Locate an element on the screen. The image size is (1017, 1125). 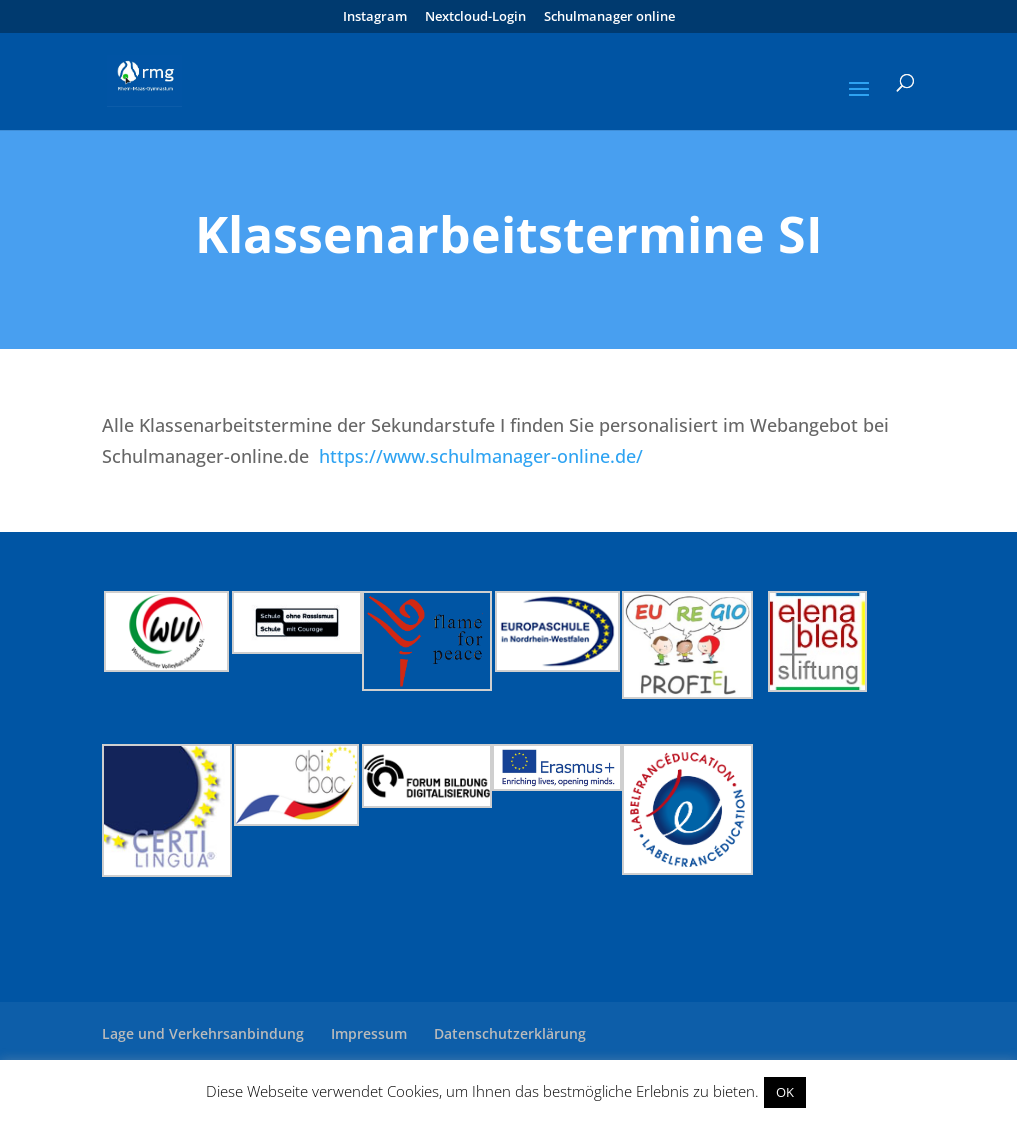
OK [button] is located at coordinates (785, 1092).